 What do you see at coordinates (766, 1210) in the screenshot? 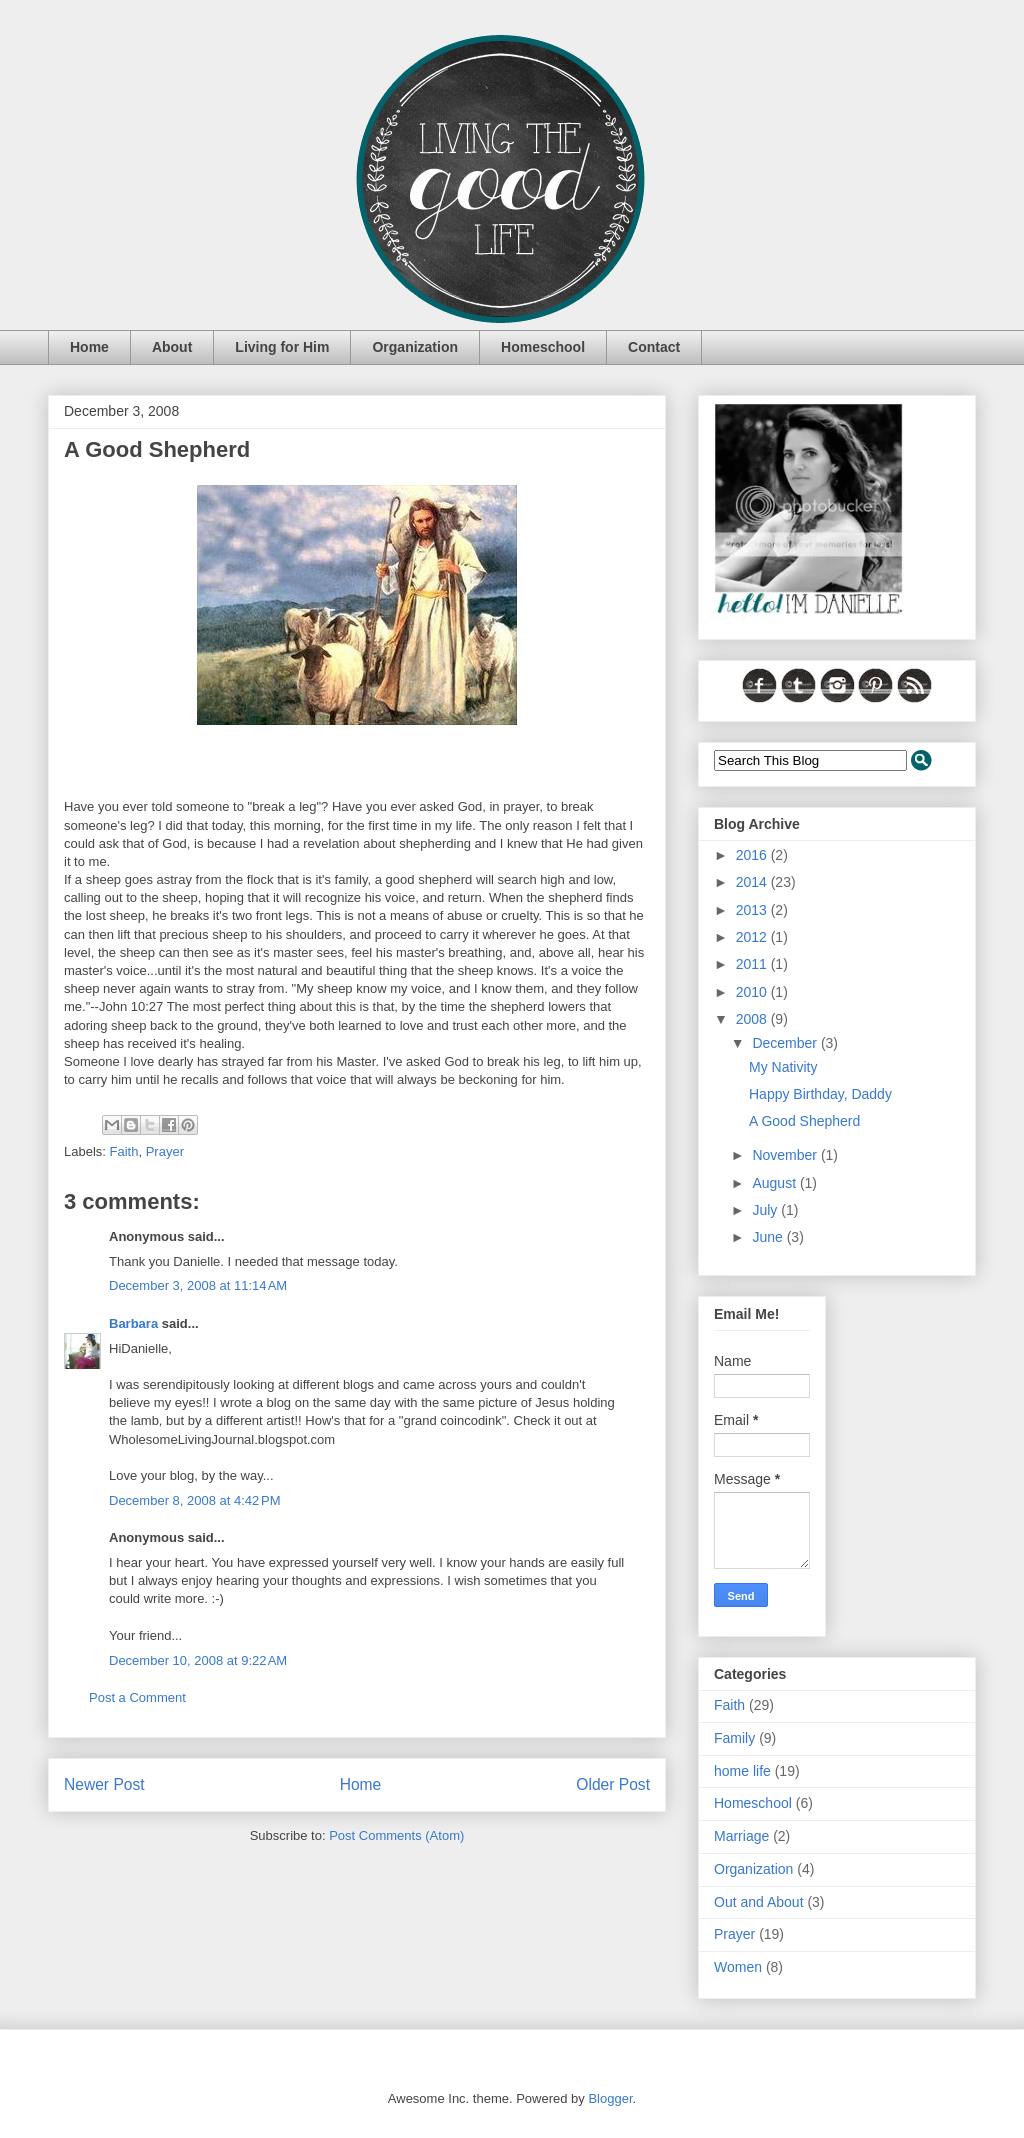
I see `July` at bounding box center [766, 1210].